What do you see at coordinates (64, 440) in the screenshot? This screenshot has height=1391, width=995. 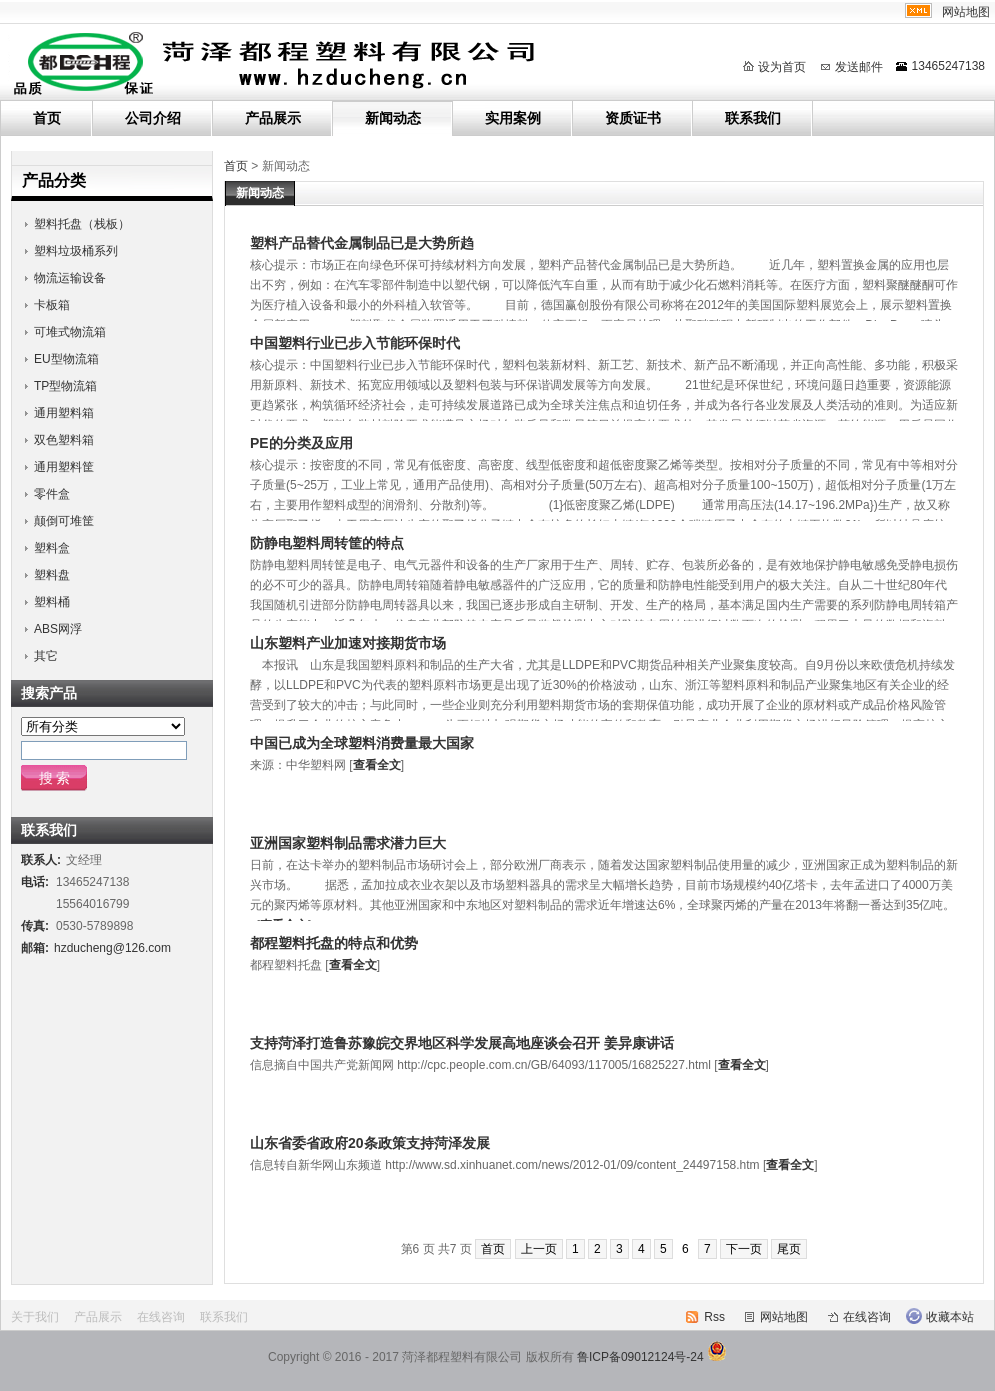 I see `双色塑料箱` at bounding box center [64, 440].